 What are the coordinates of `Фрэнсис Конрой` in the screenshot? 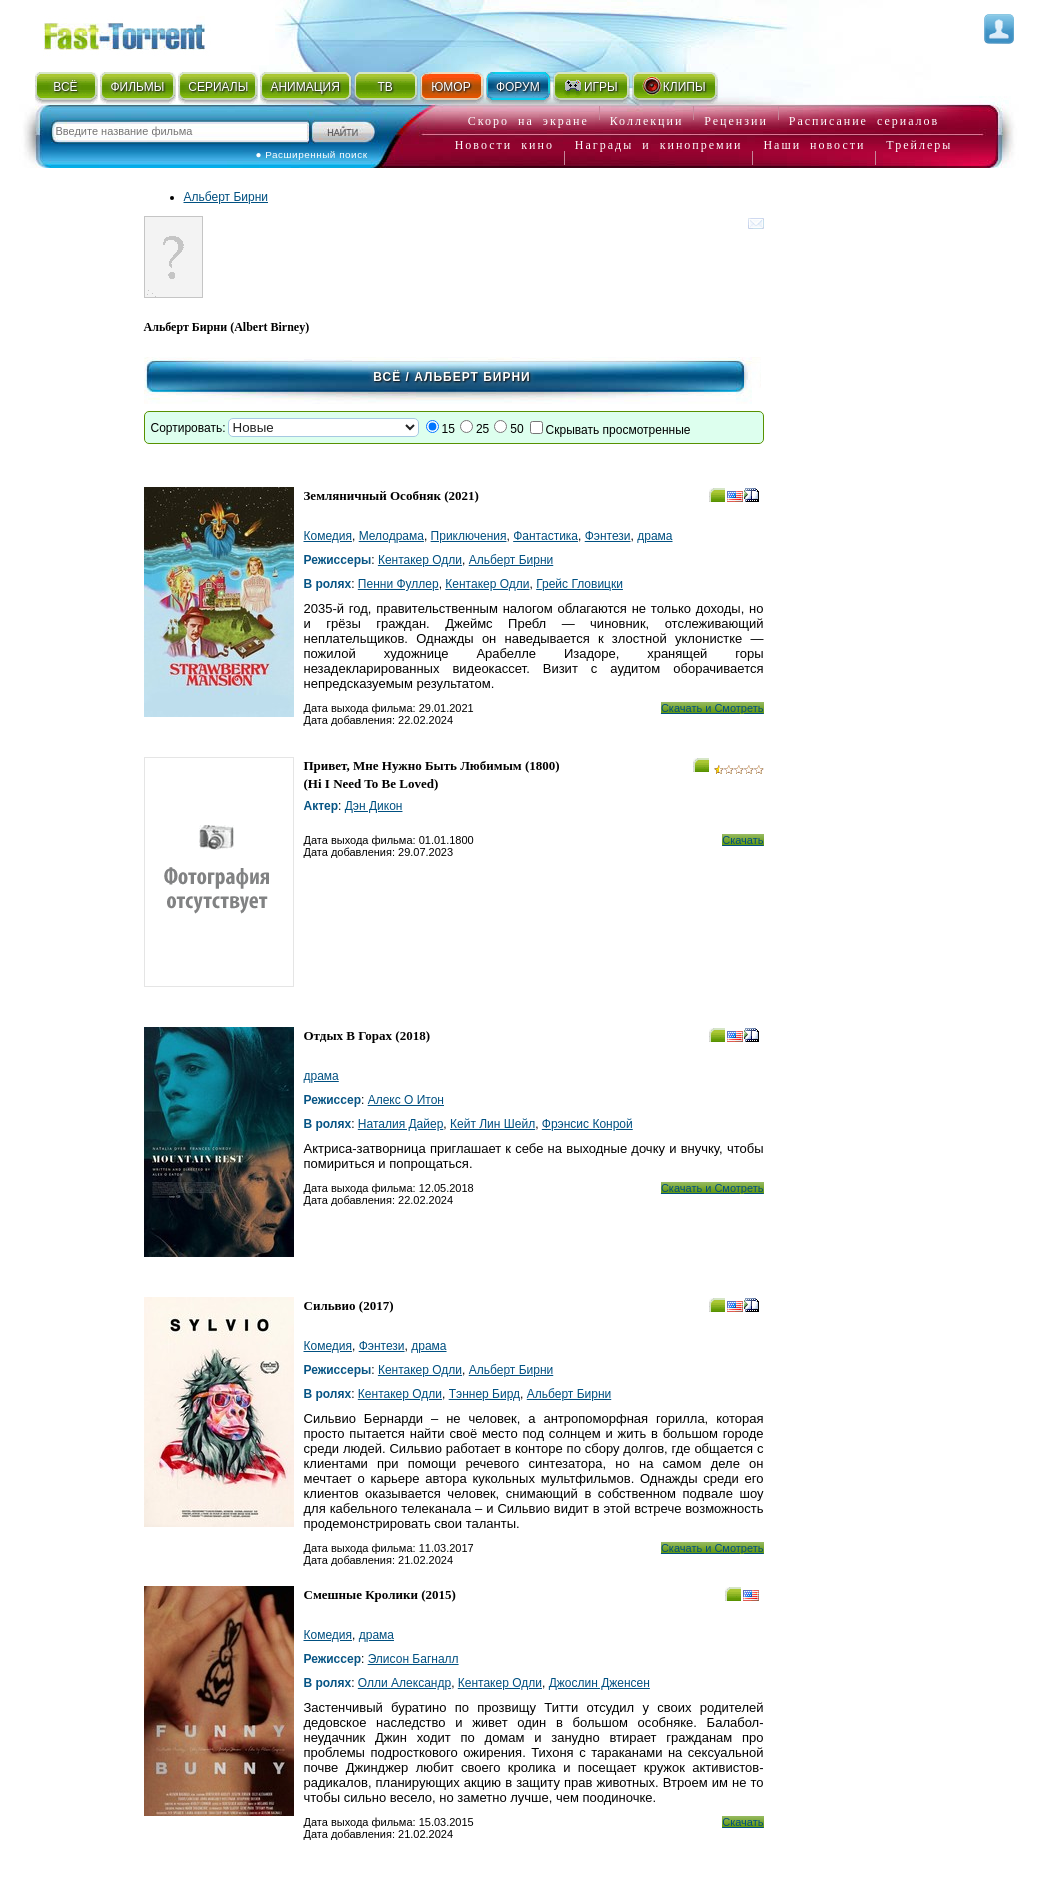 It's located at (587, 1124).